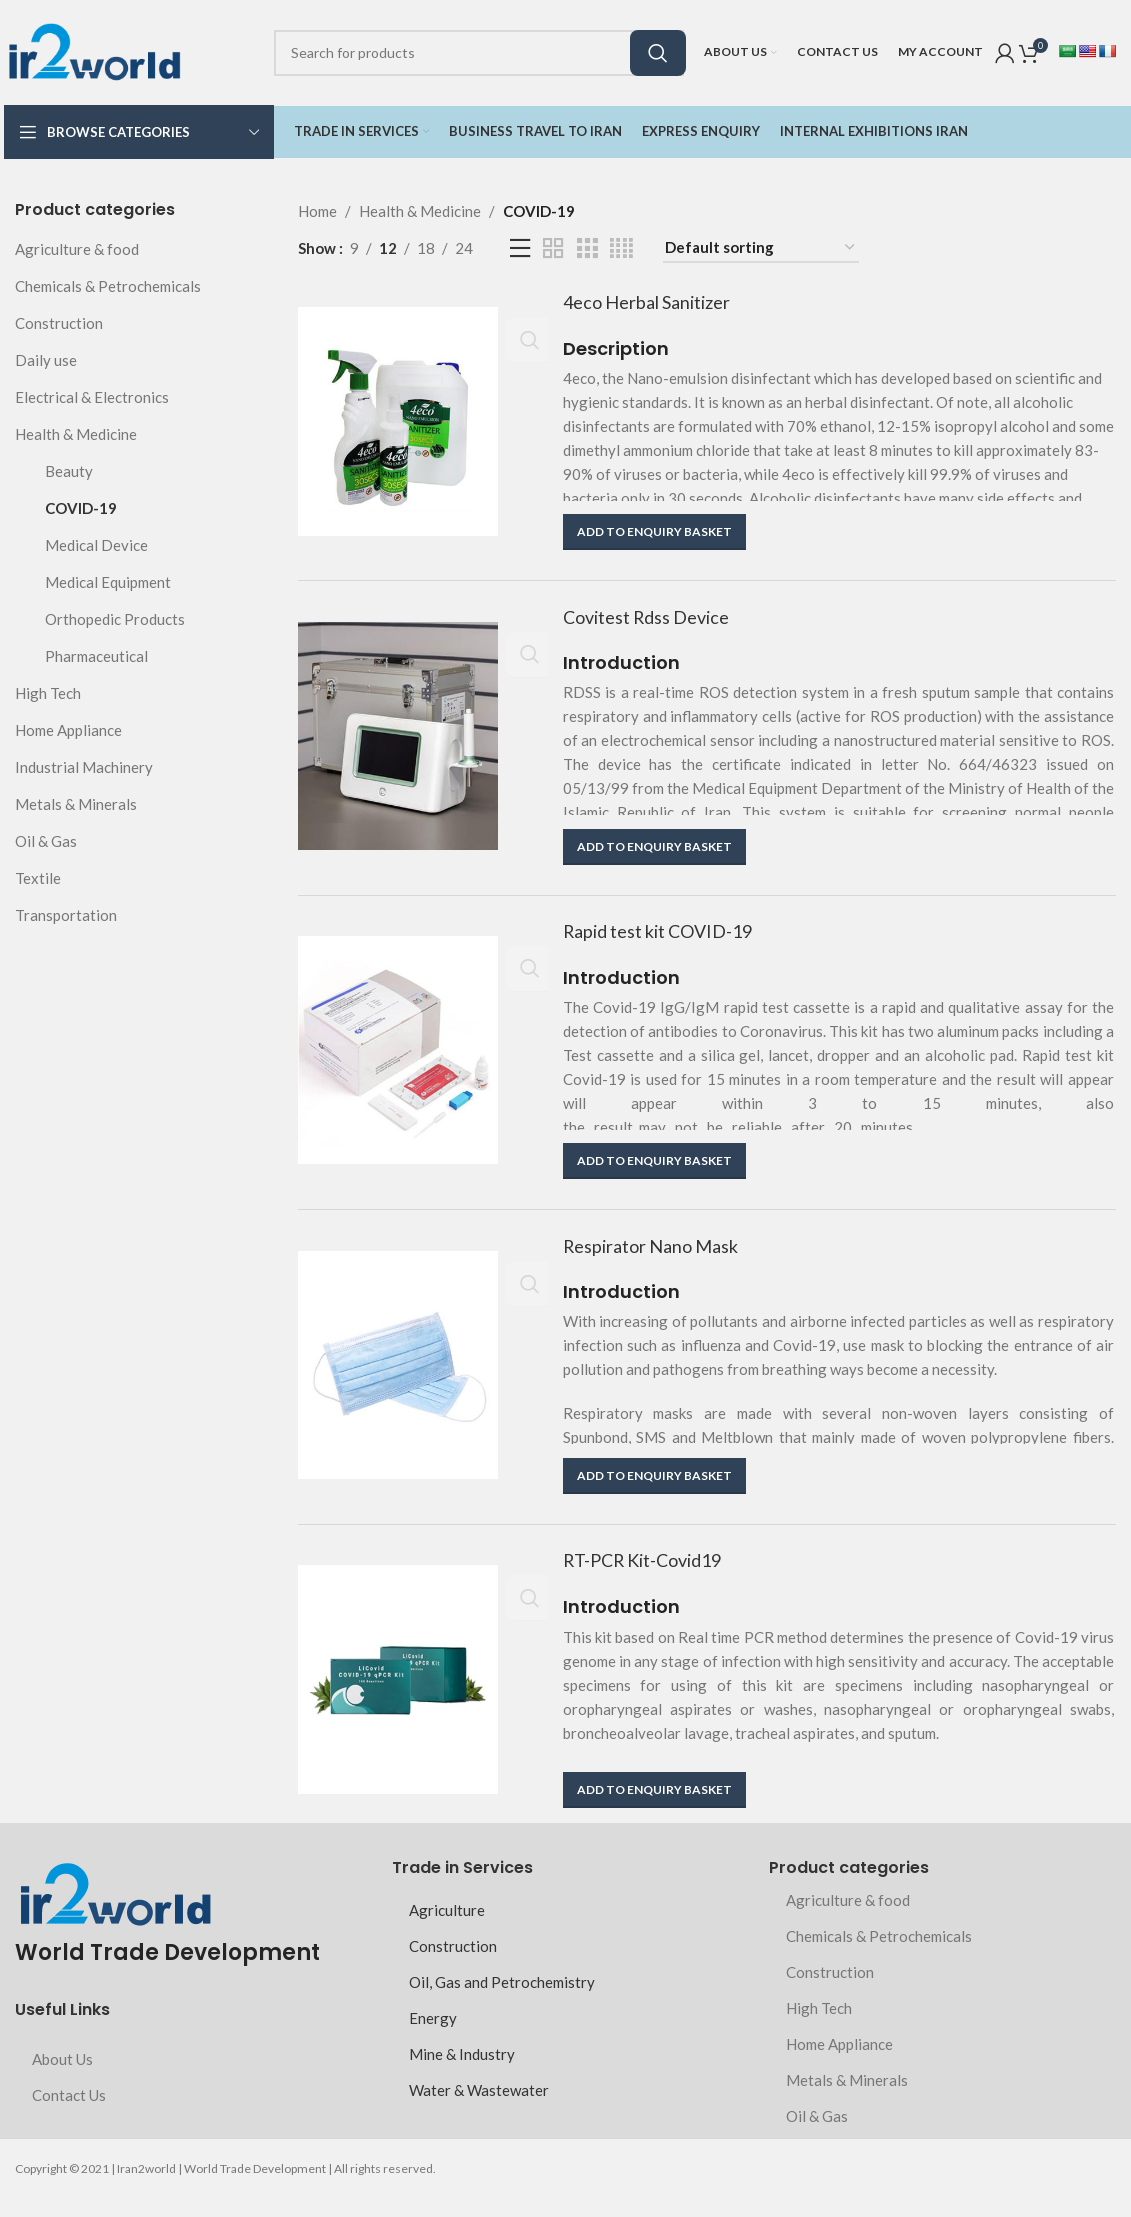  What do you see at coordinates (96, 656) in the screenshot?
I see `Pharmaceutical` at bounding box center [96, 656].